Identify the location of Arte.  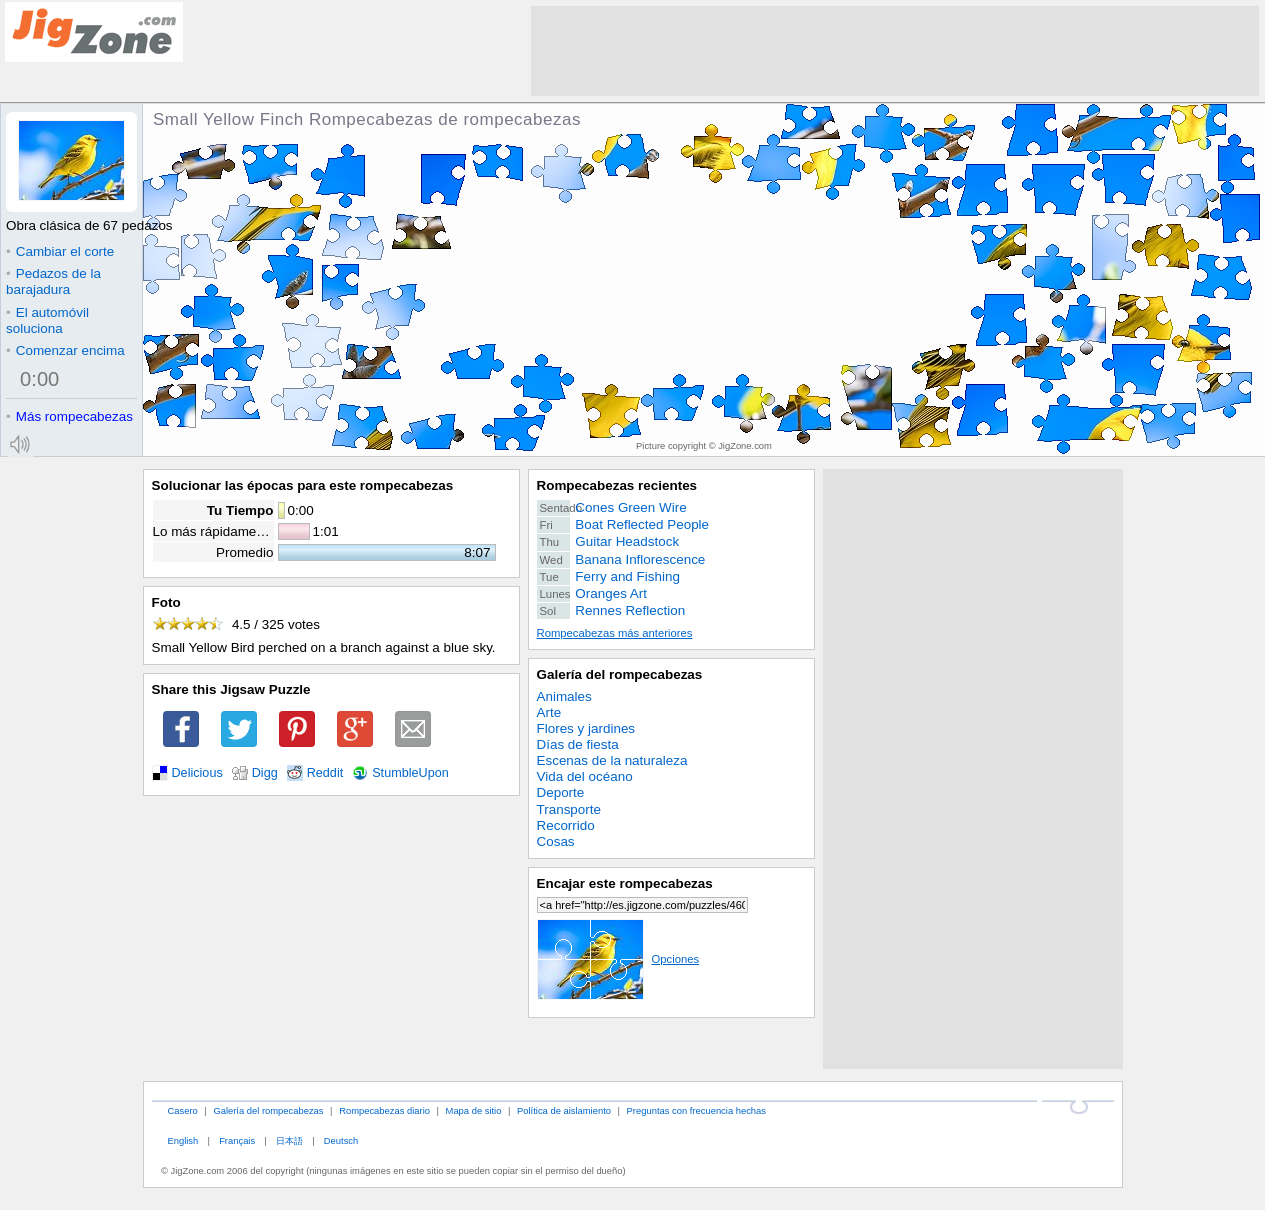
(549, 712).